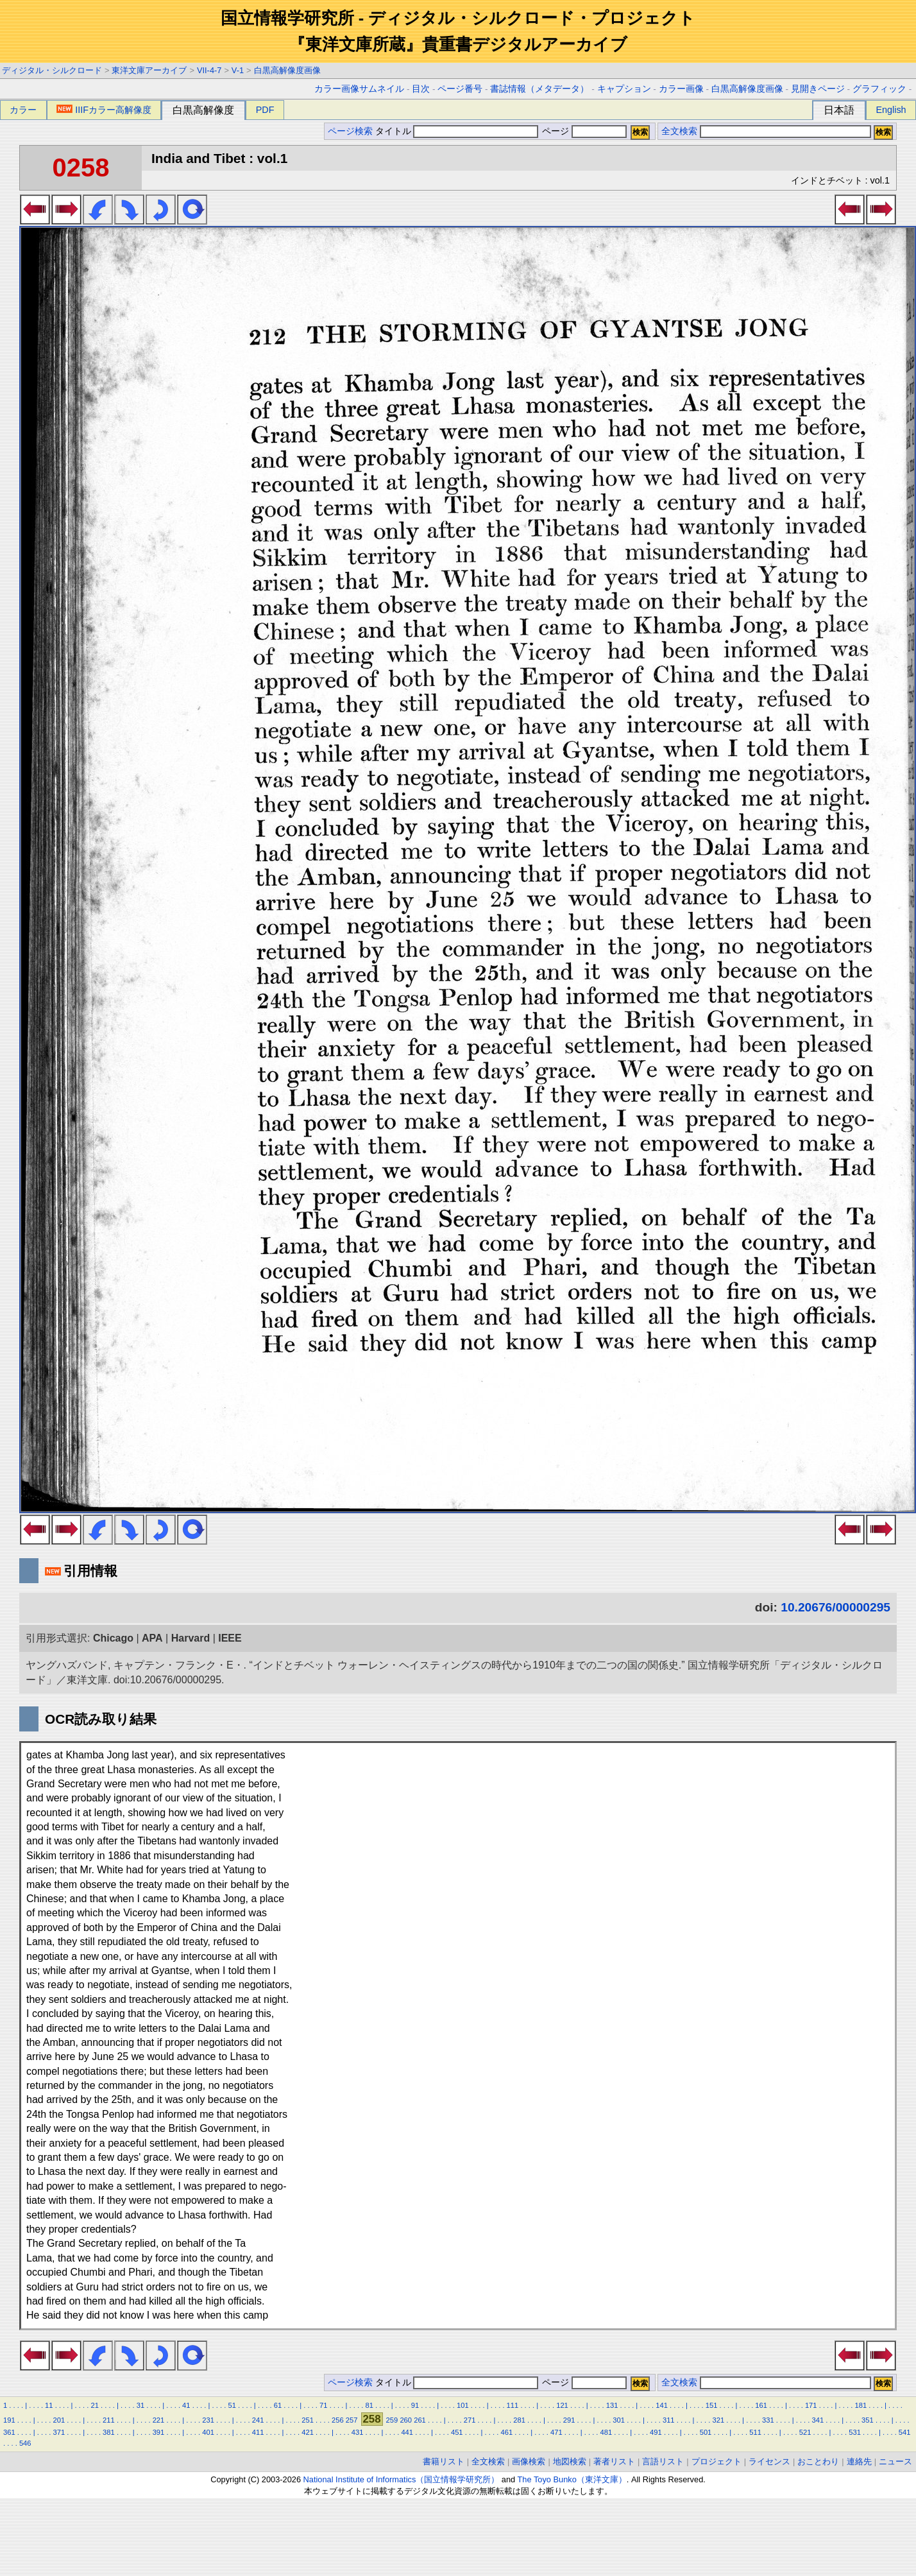  Describe the element at coordinates (614, 2461) in the screenshot. I see `著者リスト` at that location.